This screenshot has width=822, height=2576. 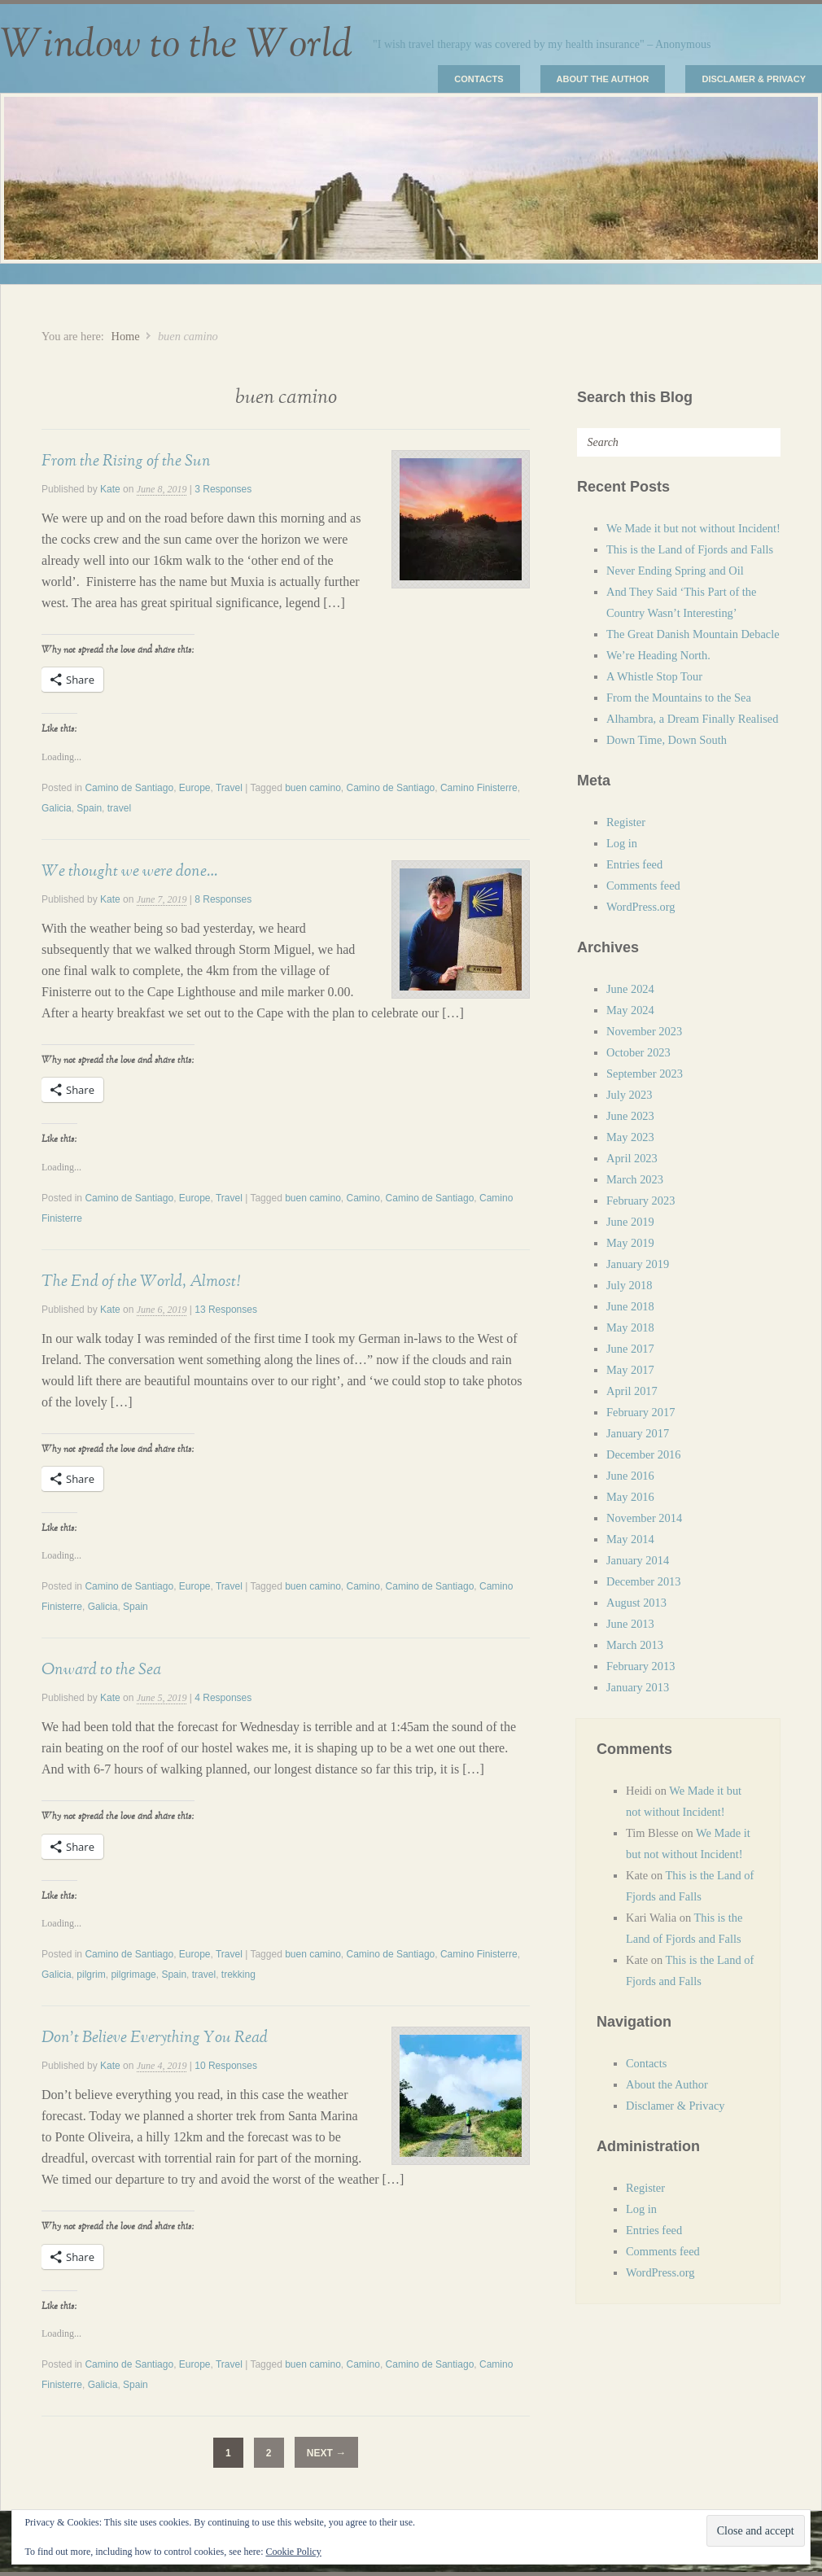 I want to click on November 2023, so click(x=644, y=1031).